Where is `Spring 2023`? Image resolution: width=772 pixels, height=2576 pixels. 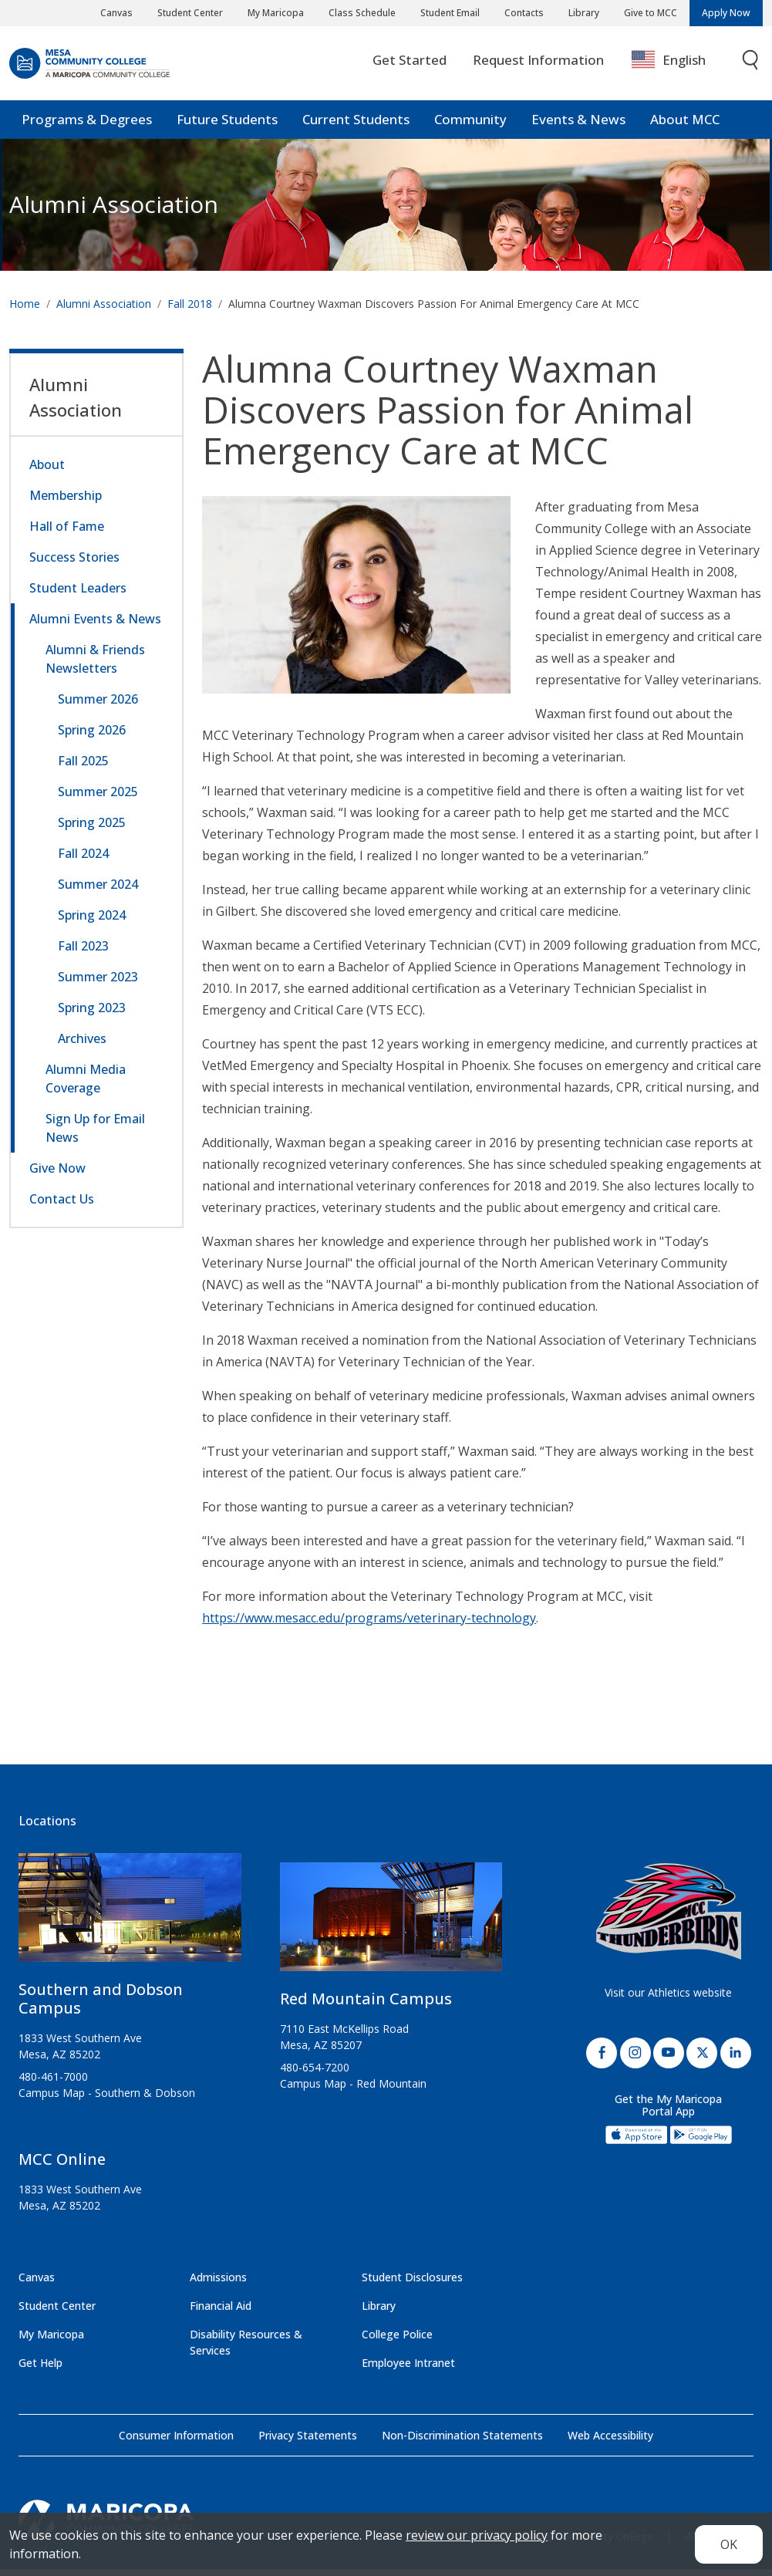 Spring 2023 is located at coordinates (92, 1014).